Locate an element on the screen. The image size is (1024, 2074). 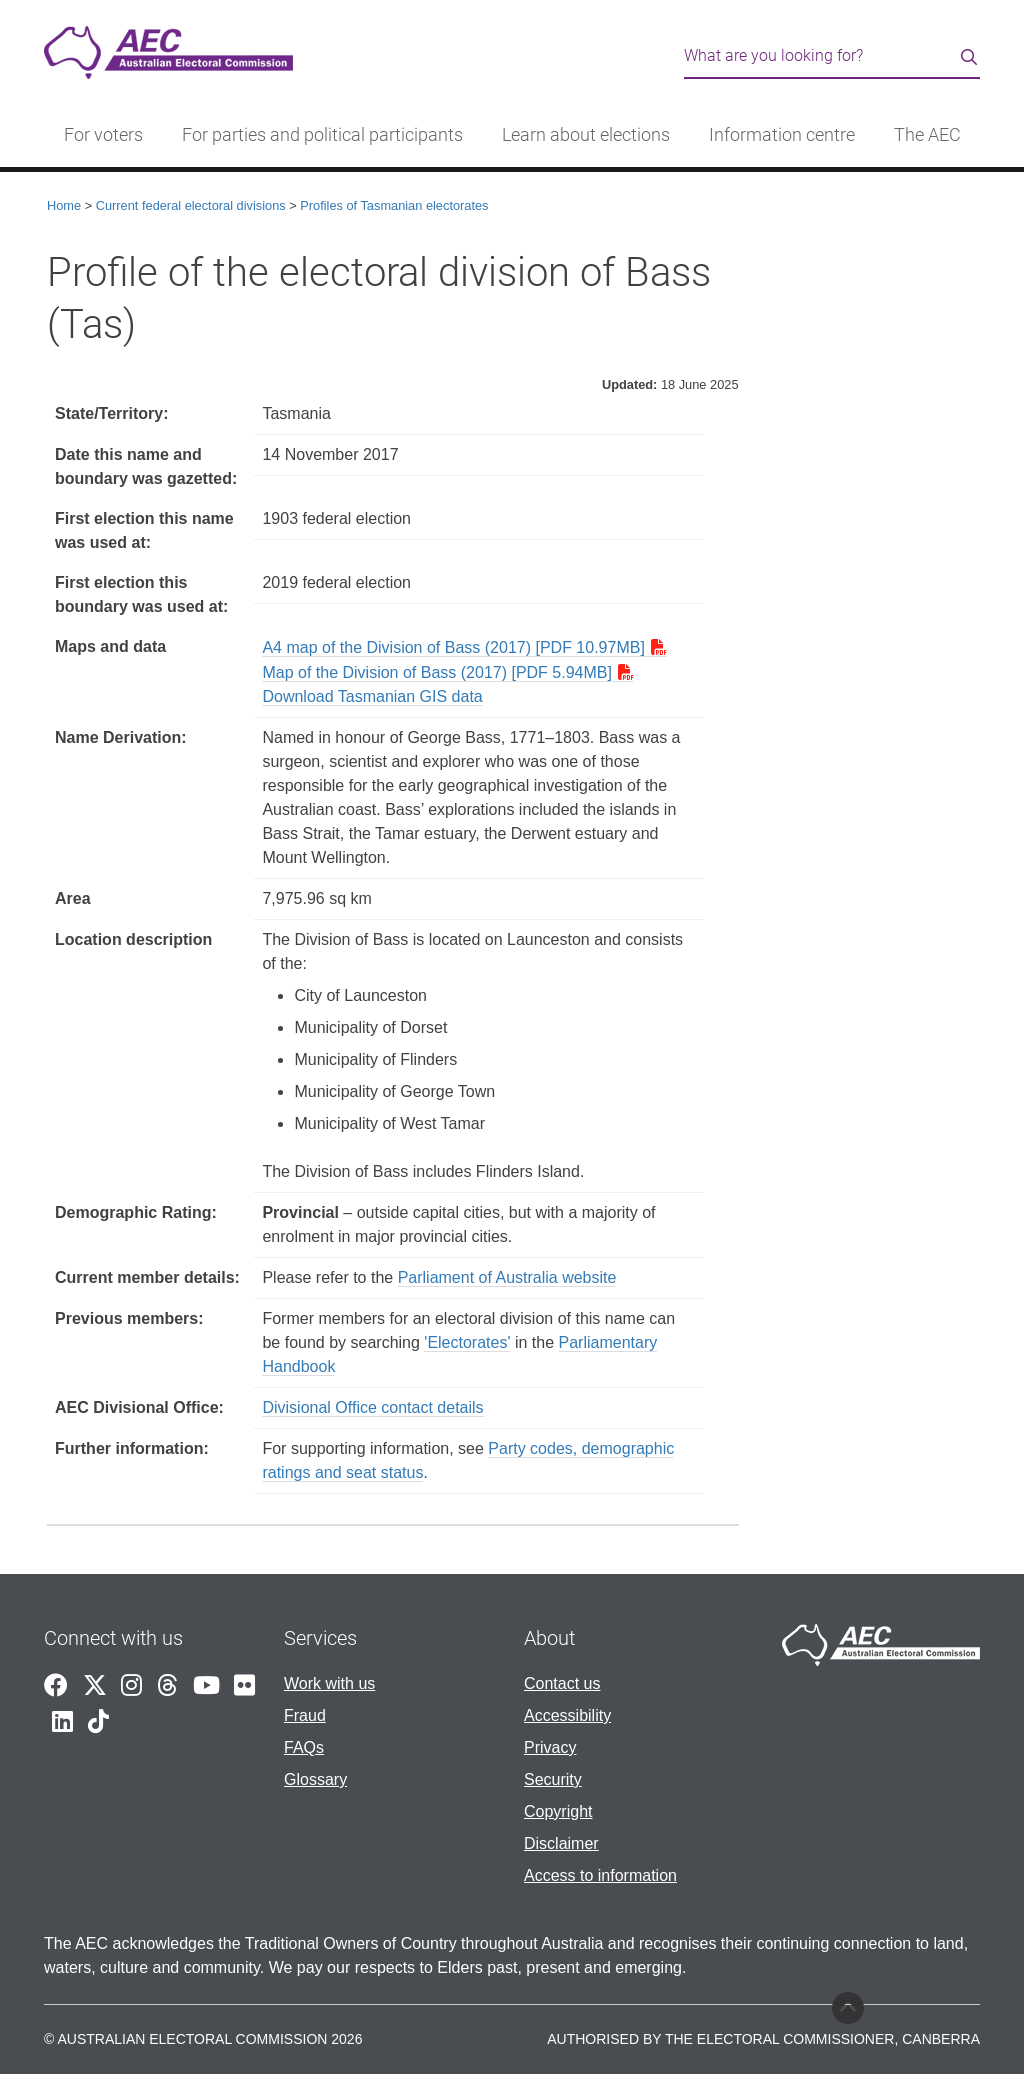
Access to information is located at coordinates (600, 1875).